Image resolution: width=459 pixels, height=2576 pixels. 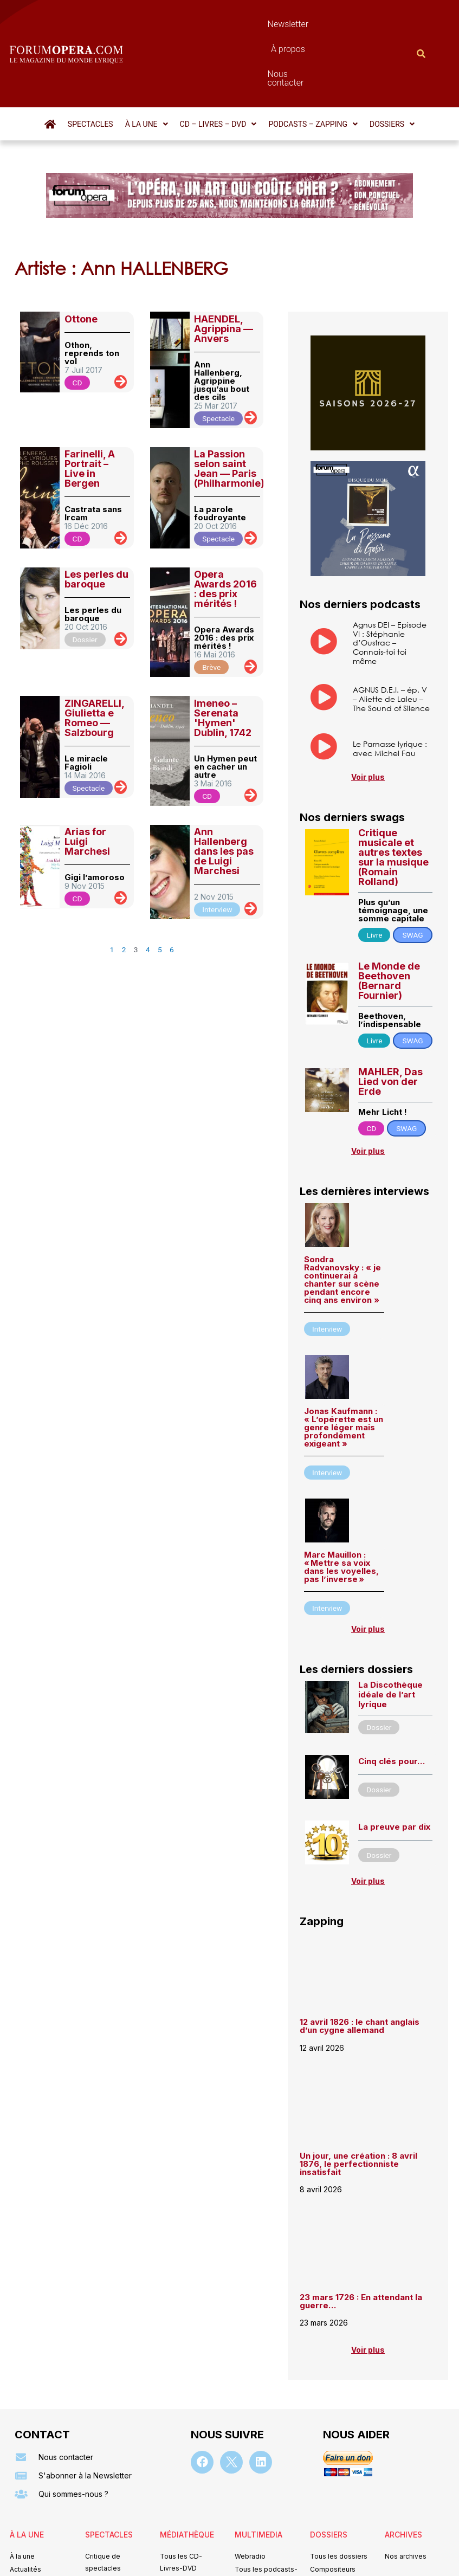 What do you see at coordinates (225, 530) in the screenshot?
I see `Opera Awards 2016 : des prix mérités !` at bounding box center [225, 530].